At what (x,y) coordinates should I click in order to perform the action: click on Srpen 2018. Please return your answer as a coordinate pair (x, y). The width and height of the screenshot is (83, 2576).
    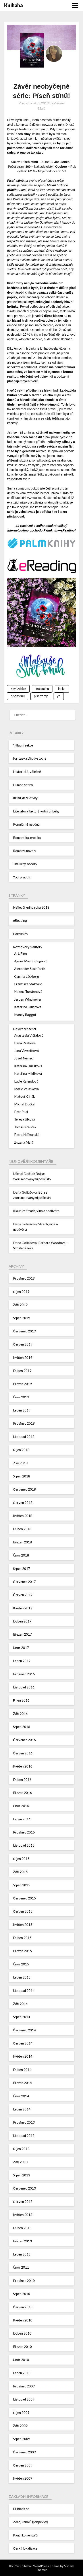
    Looking at the image, I should click on (21, 1476).